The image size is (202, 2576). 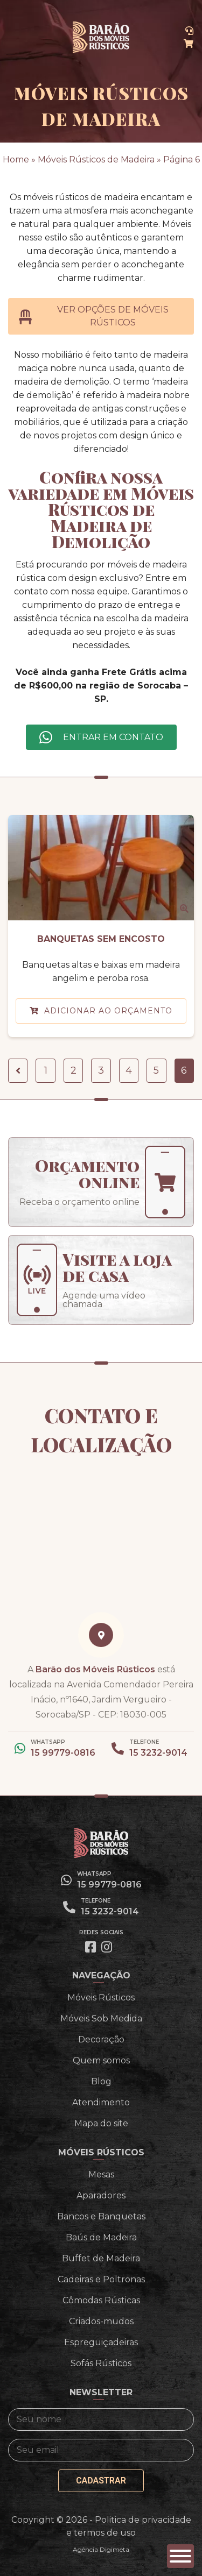 I want to click on Adicionar ao orçamento [button], so click(x=108, y=1011).